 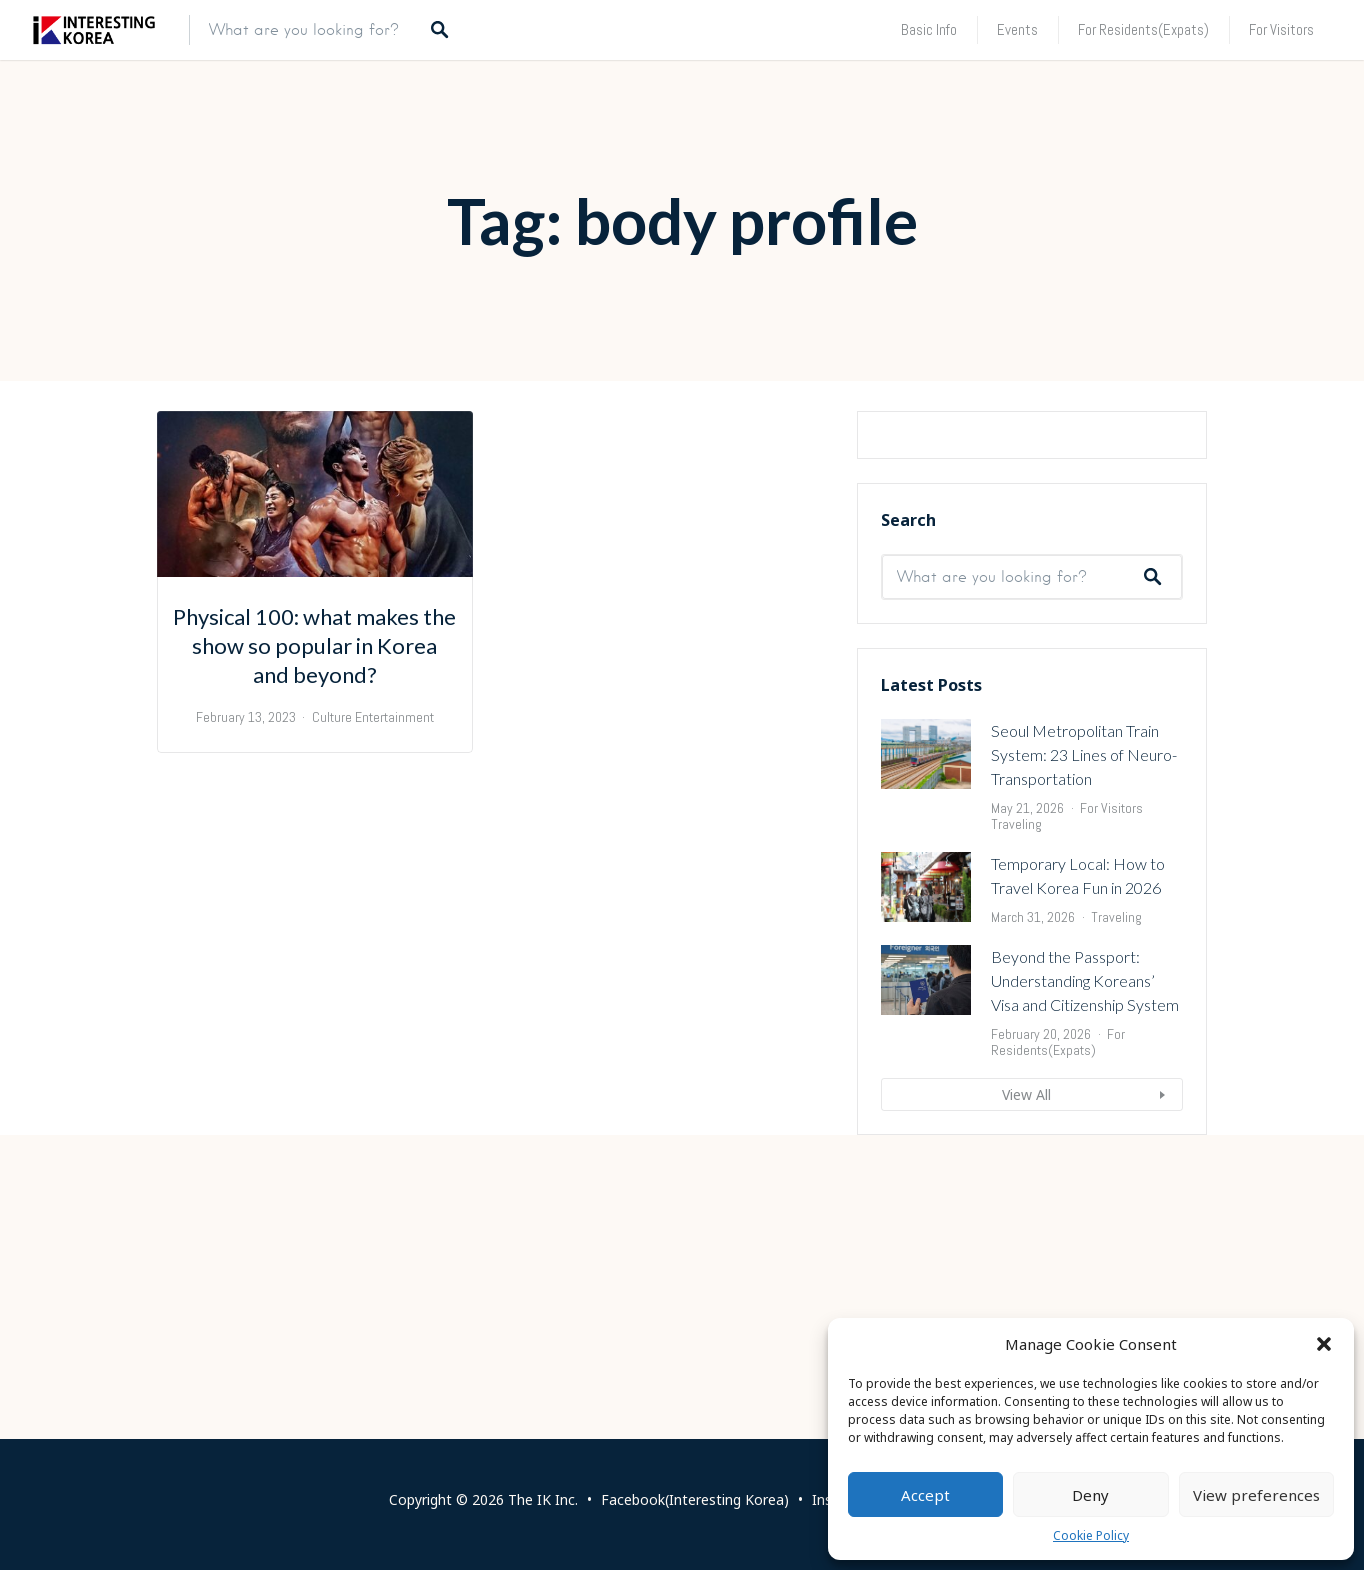 What do you see at coordinates (929, 29) in the screenshot?
I see `Basic Info` at bounding box center [929, 29].